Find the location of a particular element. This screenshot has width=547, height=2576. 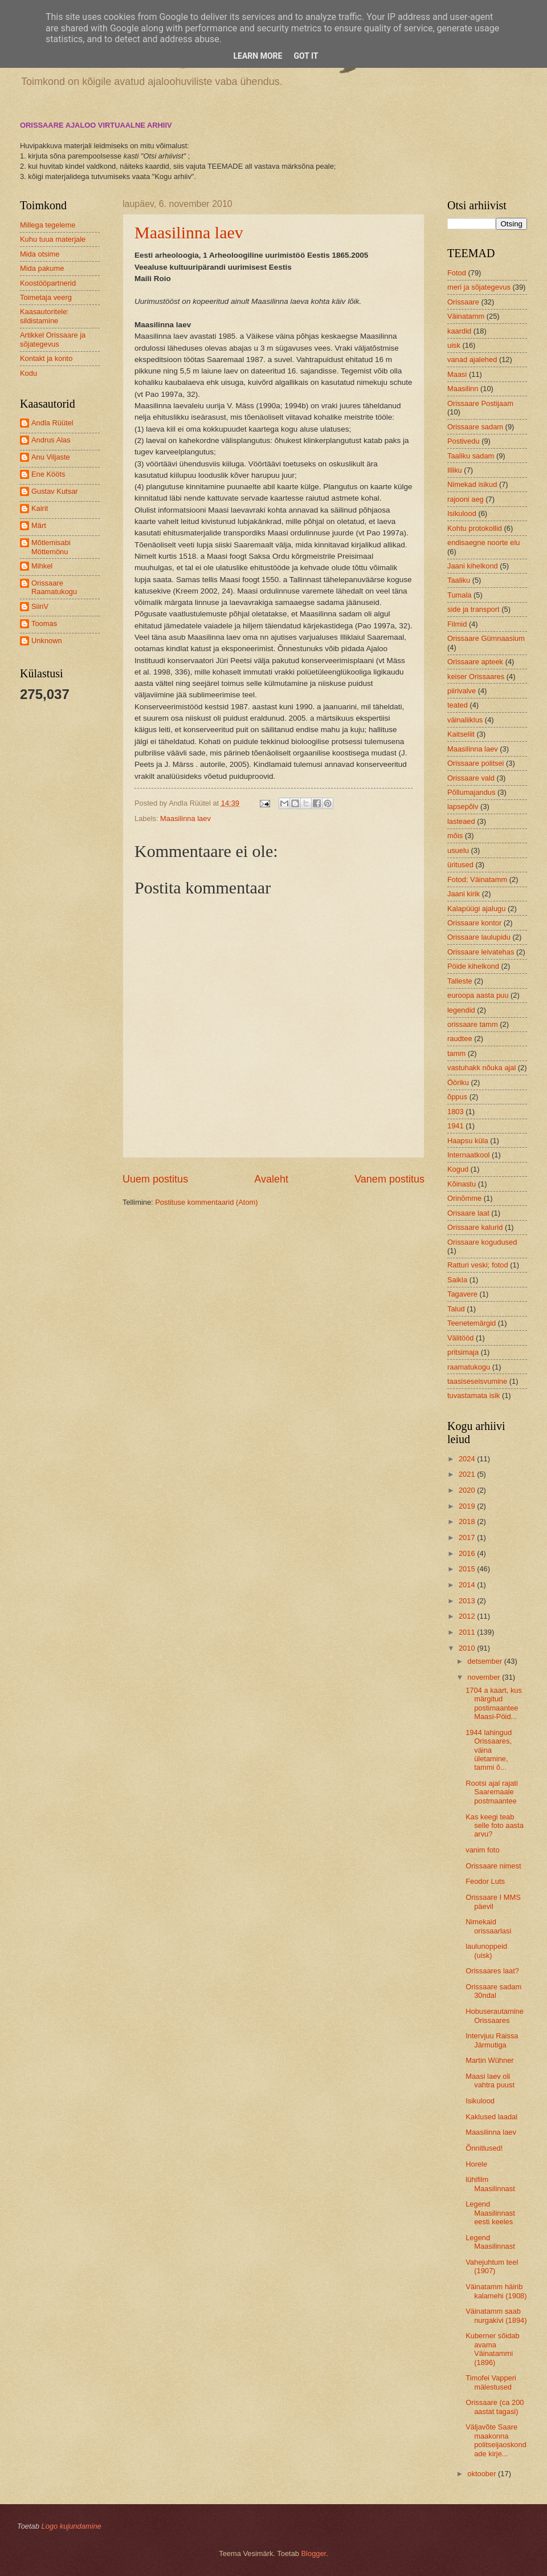

Ööriku is located at coordinates (458, 1082).